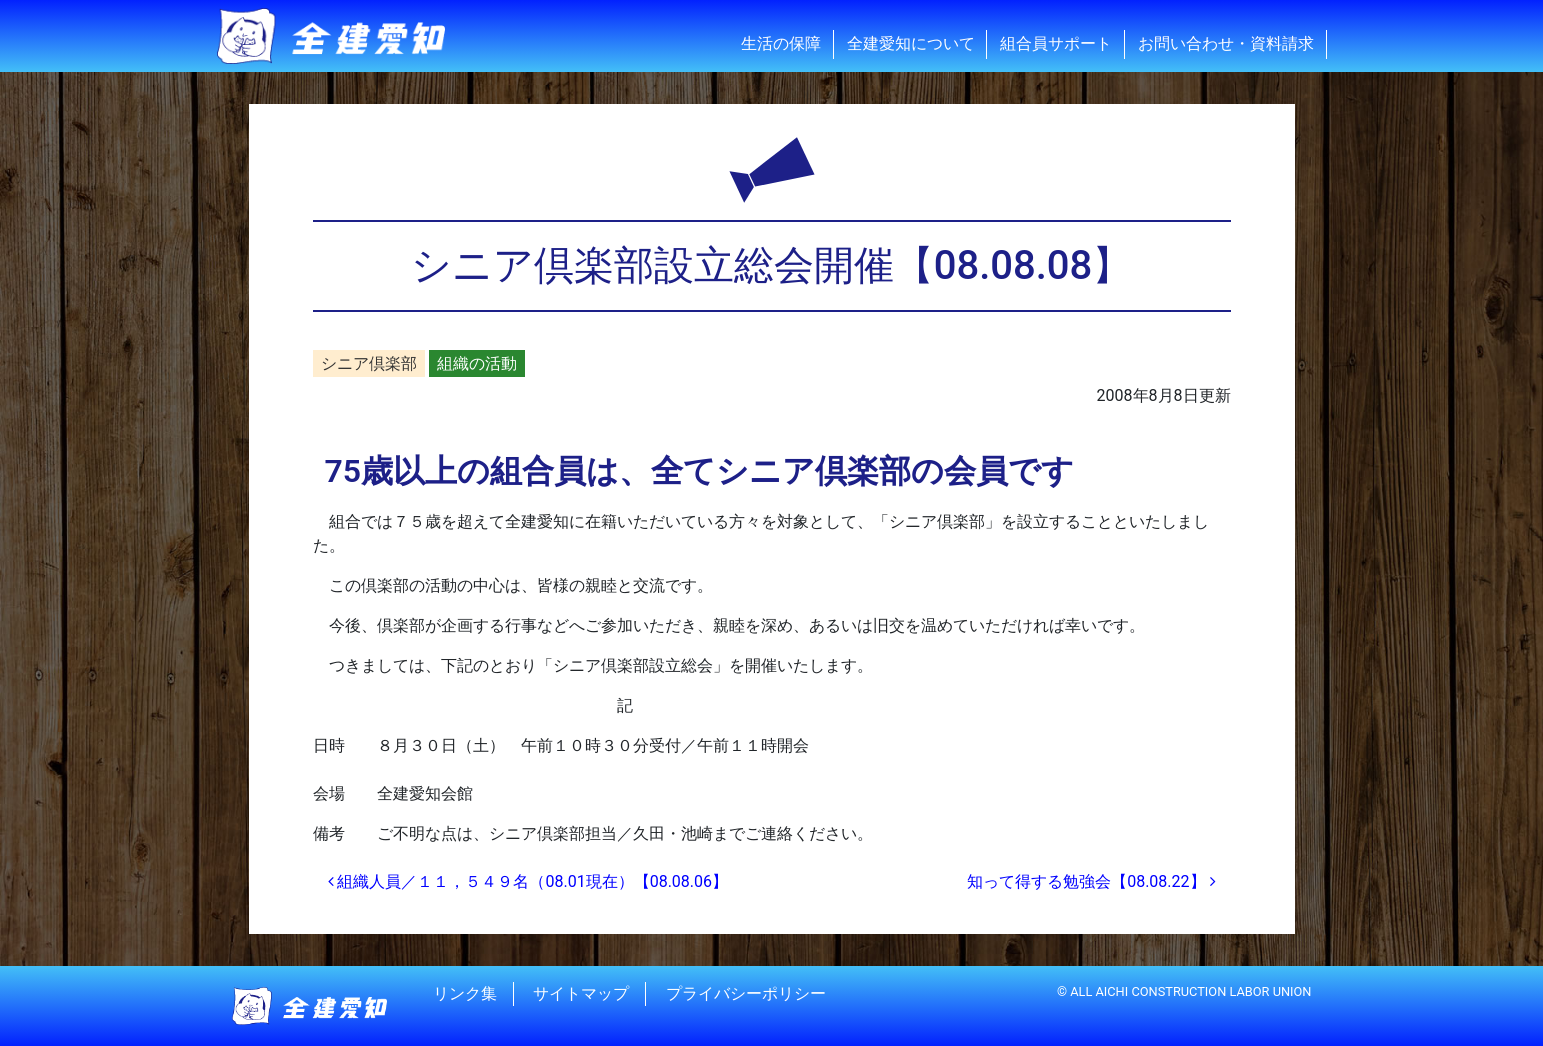  I want to click on 組織の活動, so click(477, 363).